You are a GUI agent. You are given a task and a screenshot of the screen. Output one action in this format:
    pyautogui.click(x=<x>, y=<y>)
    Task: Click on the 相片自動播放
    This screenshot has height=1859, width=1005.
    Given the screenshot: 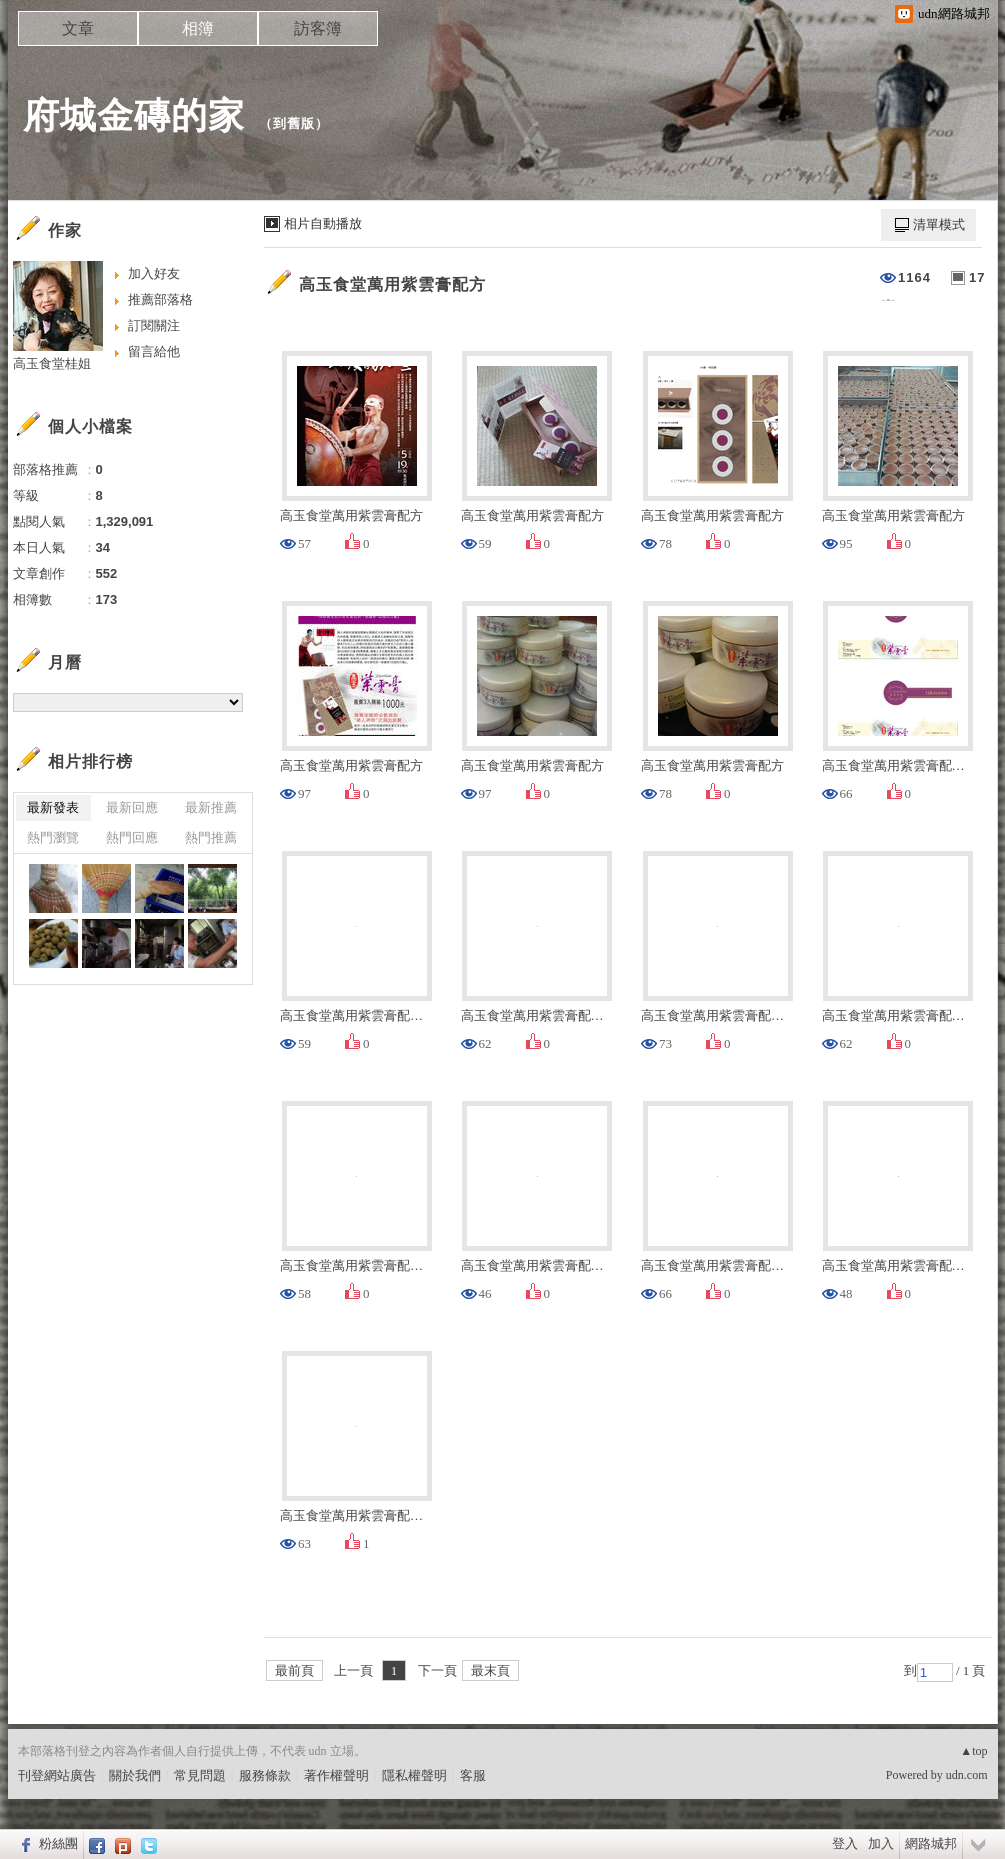 What is the action you would take?
    pyautogui.click(x=323, y=223)
    